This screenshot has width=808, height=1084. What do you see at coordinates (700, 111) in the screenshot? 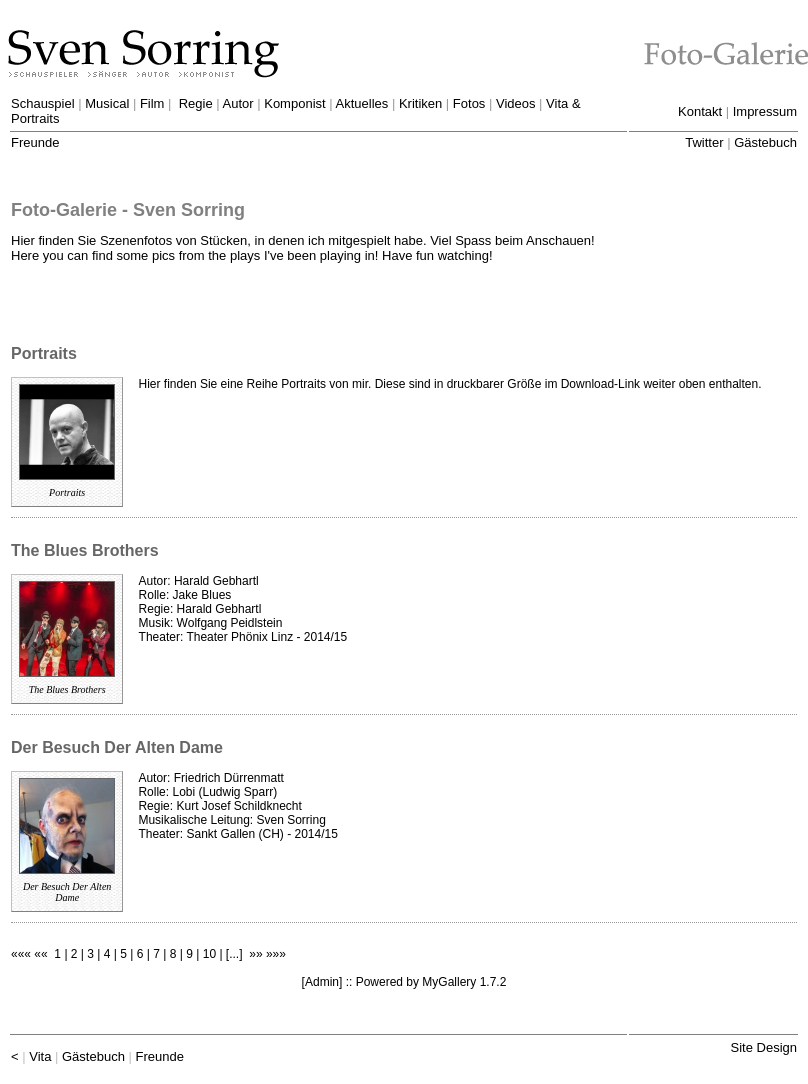
I see `Kontakt` at bounding box center [700, 111].